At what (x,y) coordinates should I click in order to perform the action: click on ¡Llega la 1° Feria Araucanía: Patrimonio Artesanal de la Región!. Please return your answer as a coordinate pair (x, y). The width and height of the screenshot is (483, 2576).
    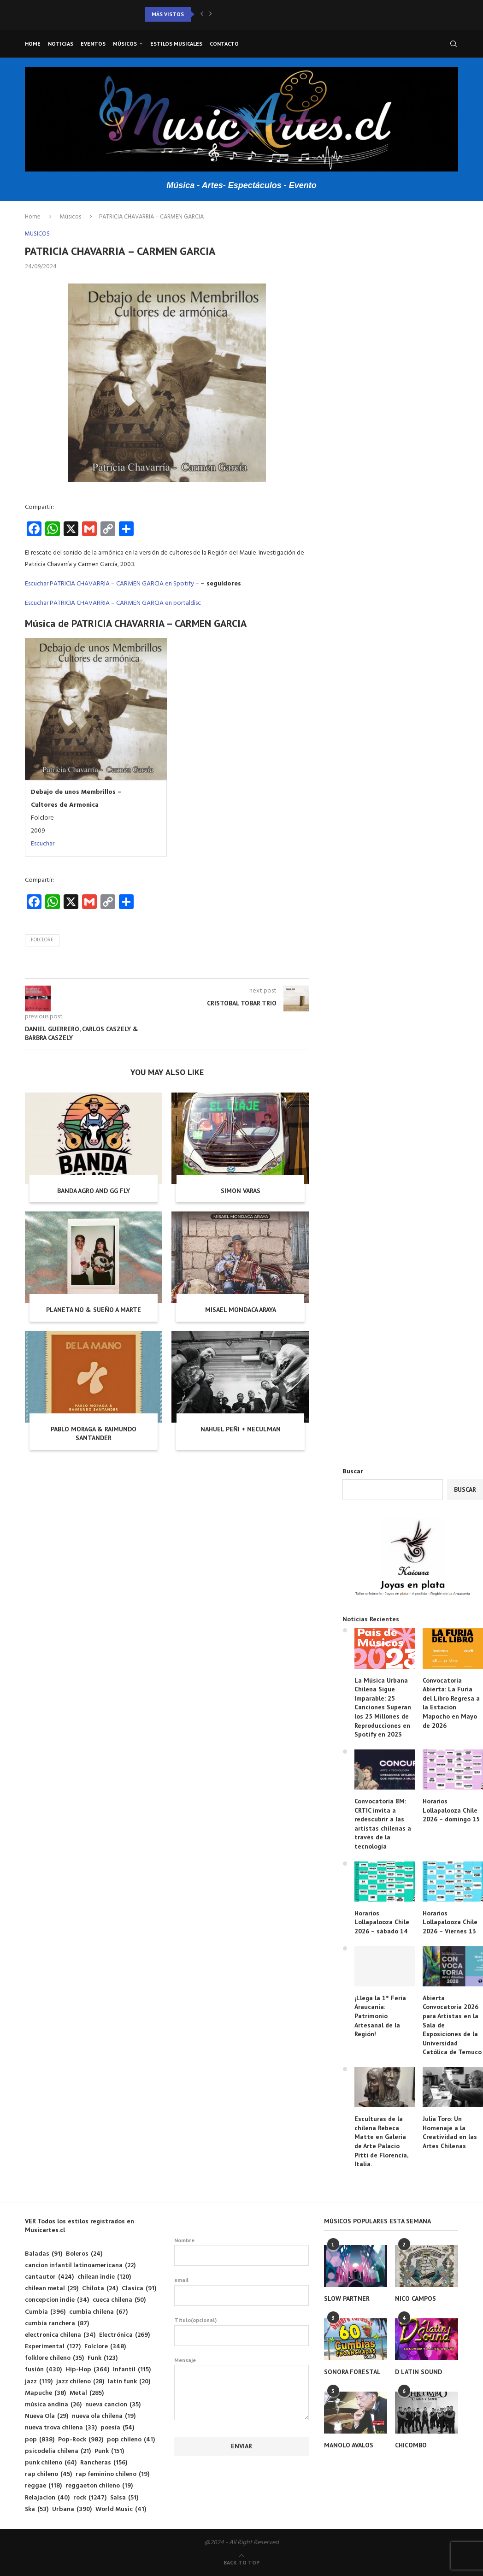
    Looking at the image, I should click on (380, 2016).